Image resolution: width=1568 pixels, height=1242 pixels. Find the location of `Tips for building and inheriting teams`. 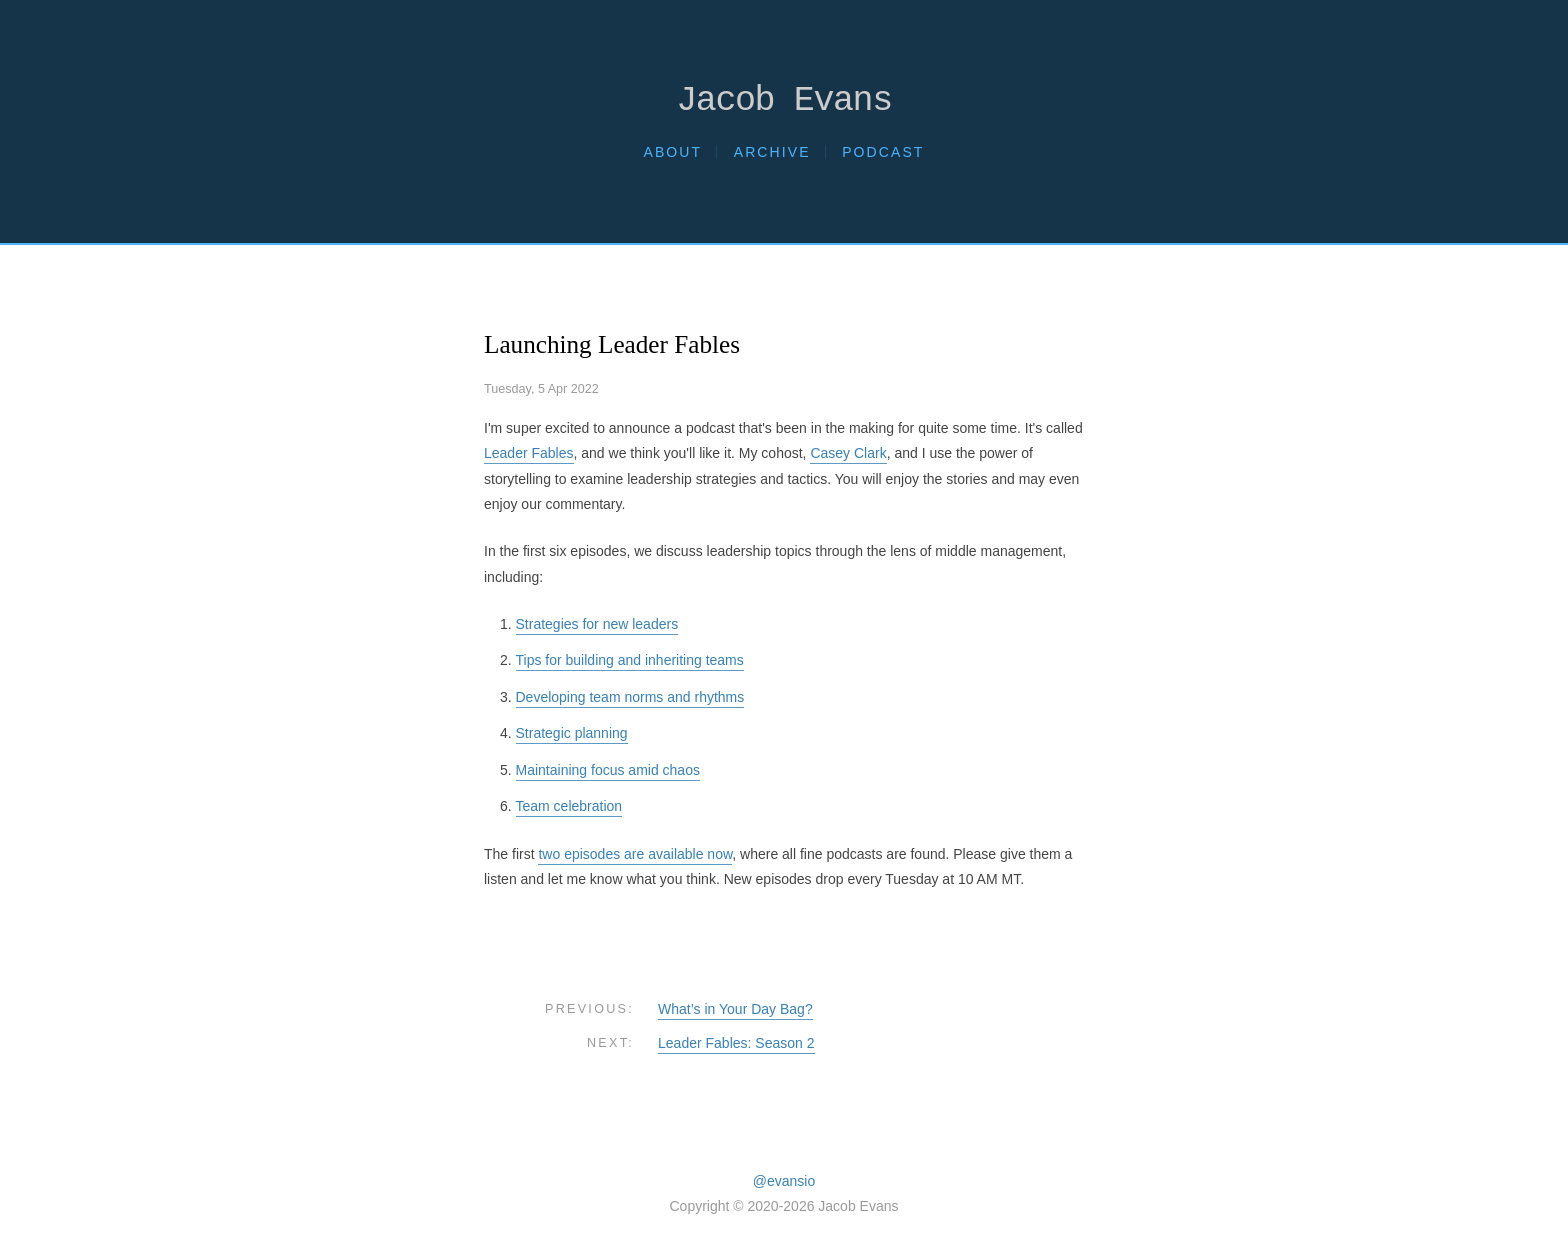

Tips for building and inheriting teams is located at coordinates (630, 660).